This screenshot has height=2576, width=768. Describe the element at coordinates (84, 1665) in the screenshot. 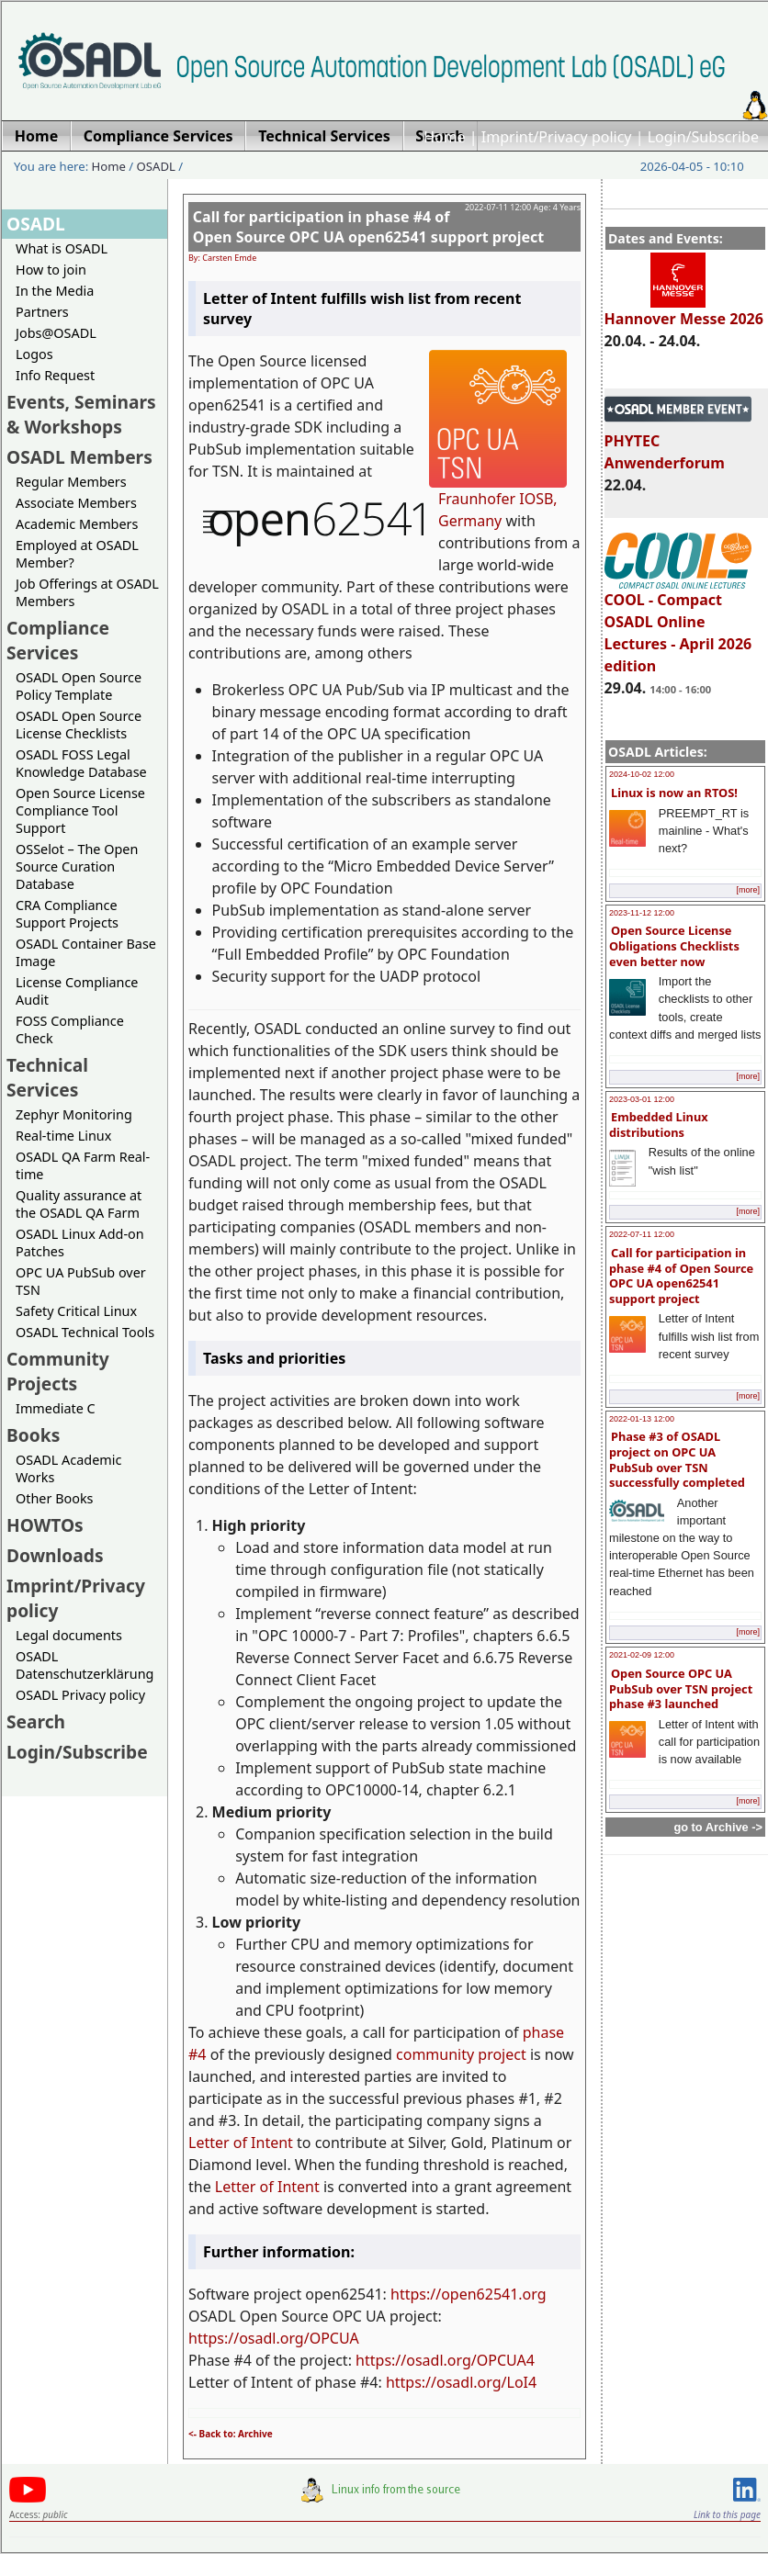

I see `OSADL Datenschutzerklärung` at that location.